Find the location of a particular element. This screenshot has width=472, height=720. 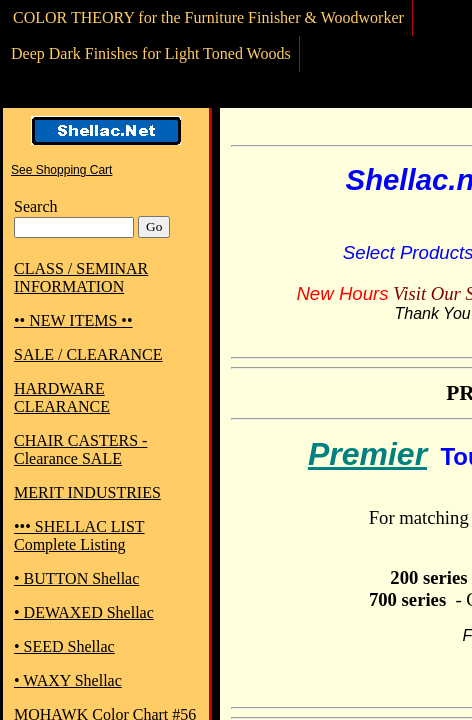

Deep Dark Finishes for Light Toned Woods is located at coordinates (151, 53).